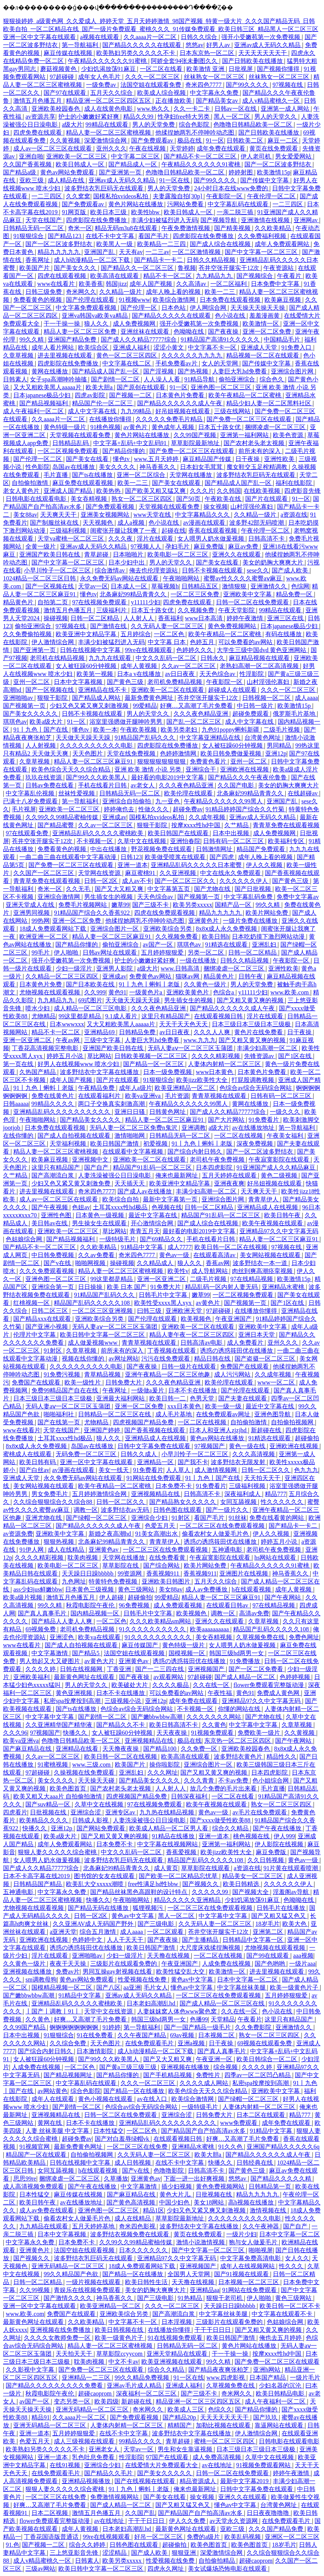 This screenshot has height=2576, width=324. What do you see at coordinates (142, 475) in the screenshot?
I see `亚洲一区二区综合` at bounding box center [142, 475].